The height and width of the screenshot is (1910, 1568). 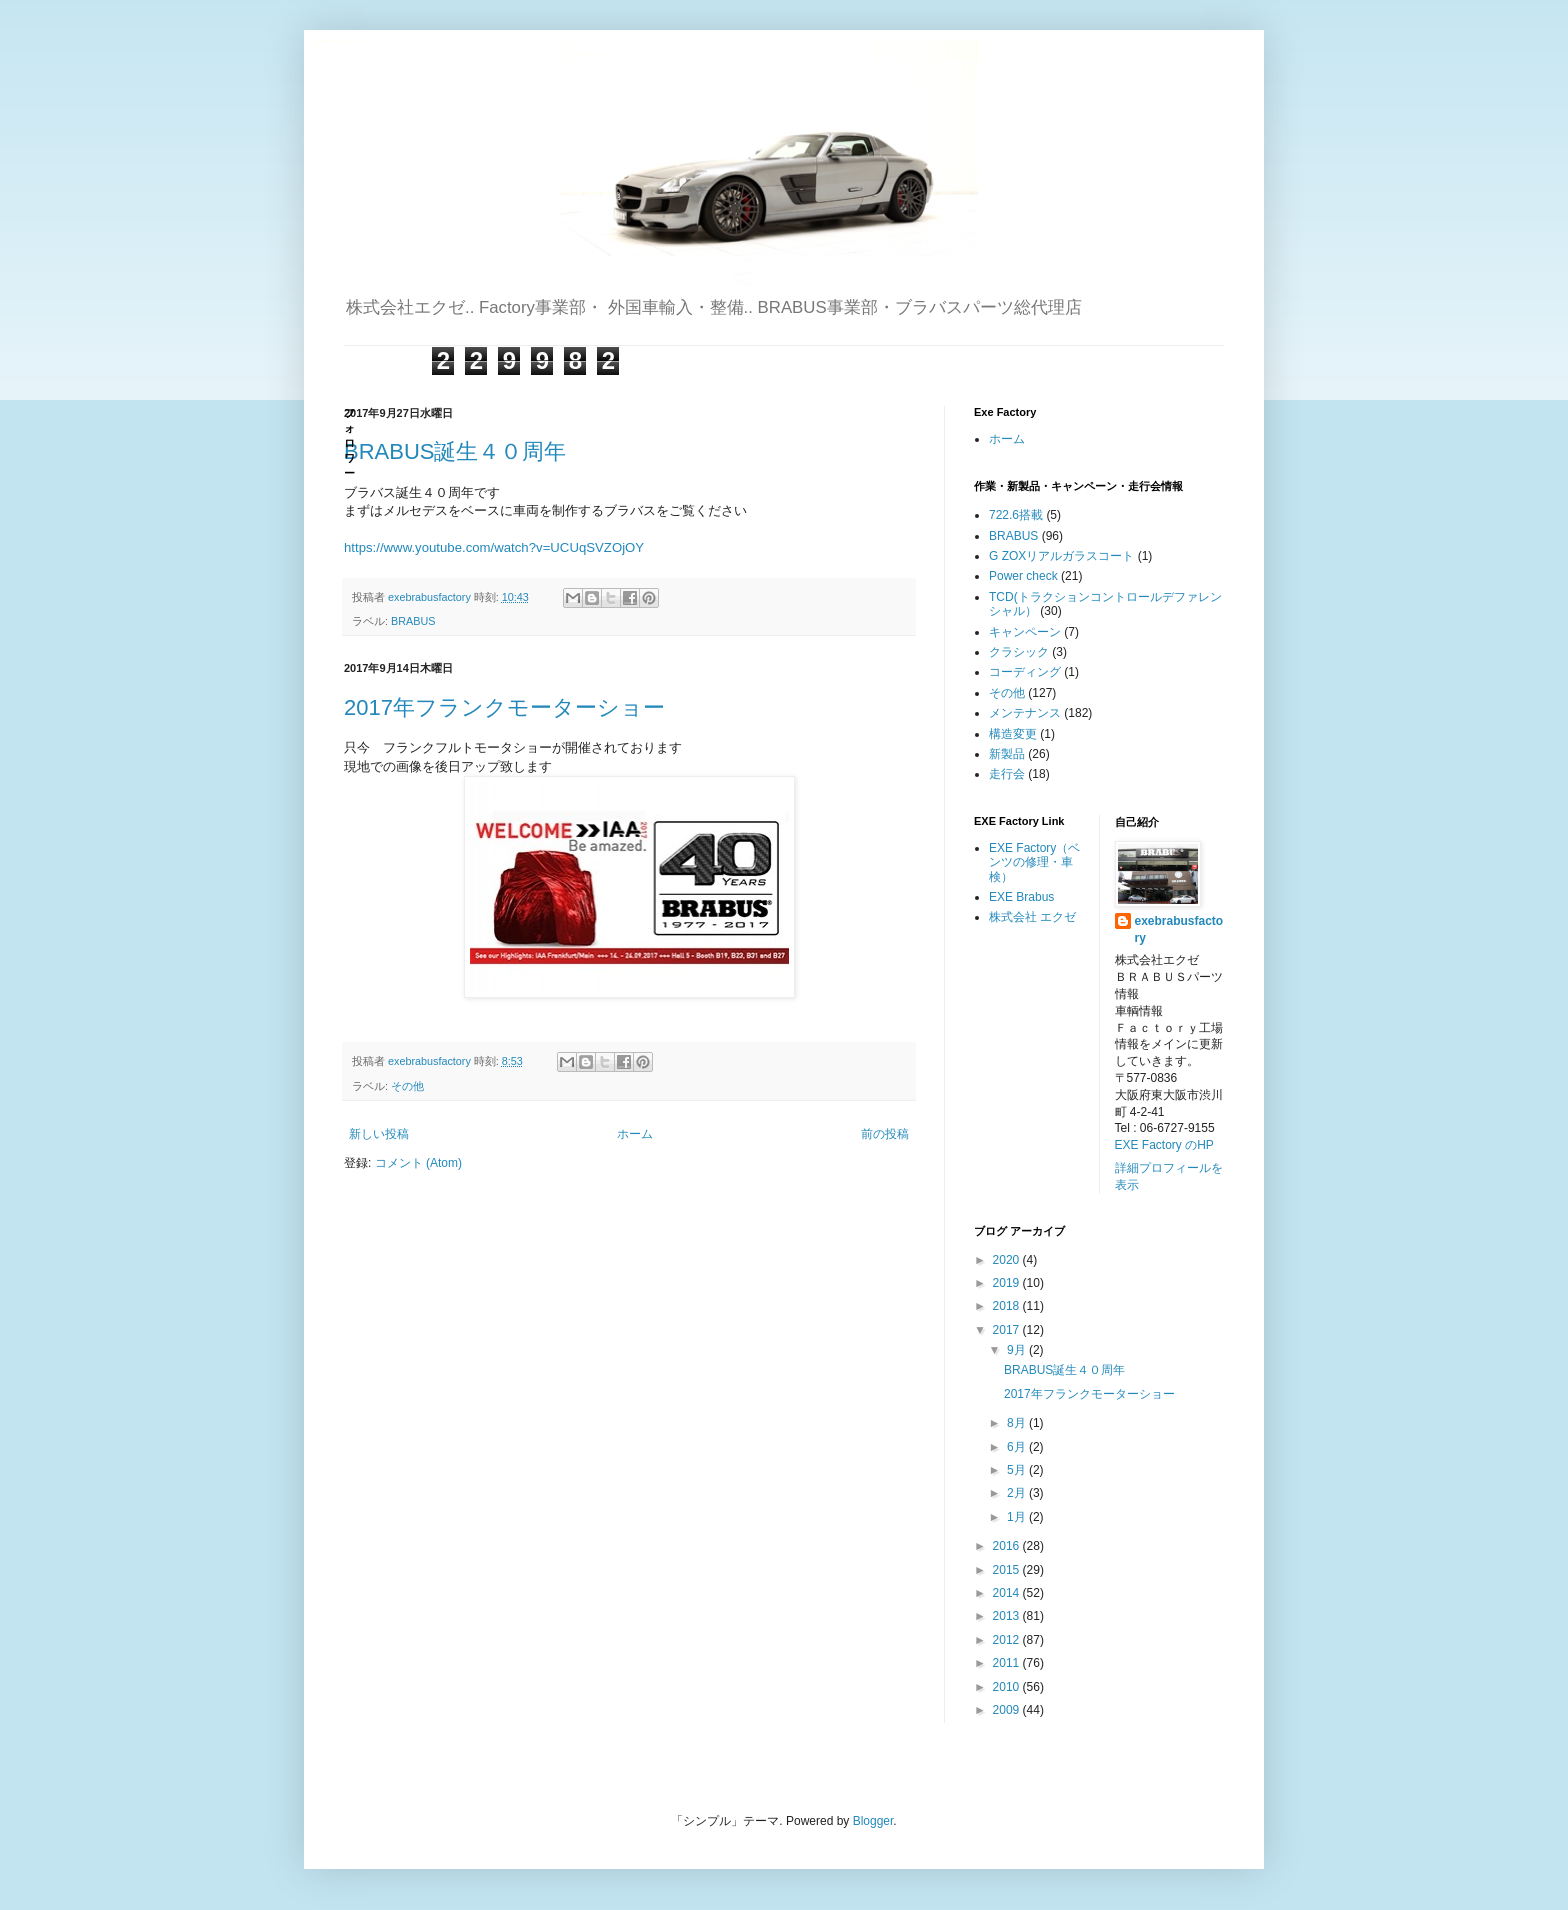 I want to click on BRABUS, so click(x=413, y=621).